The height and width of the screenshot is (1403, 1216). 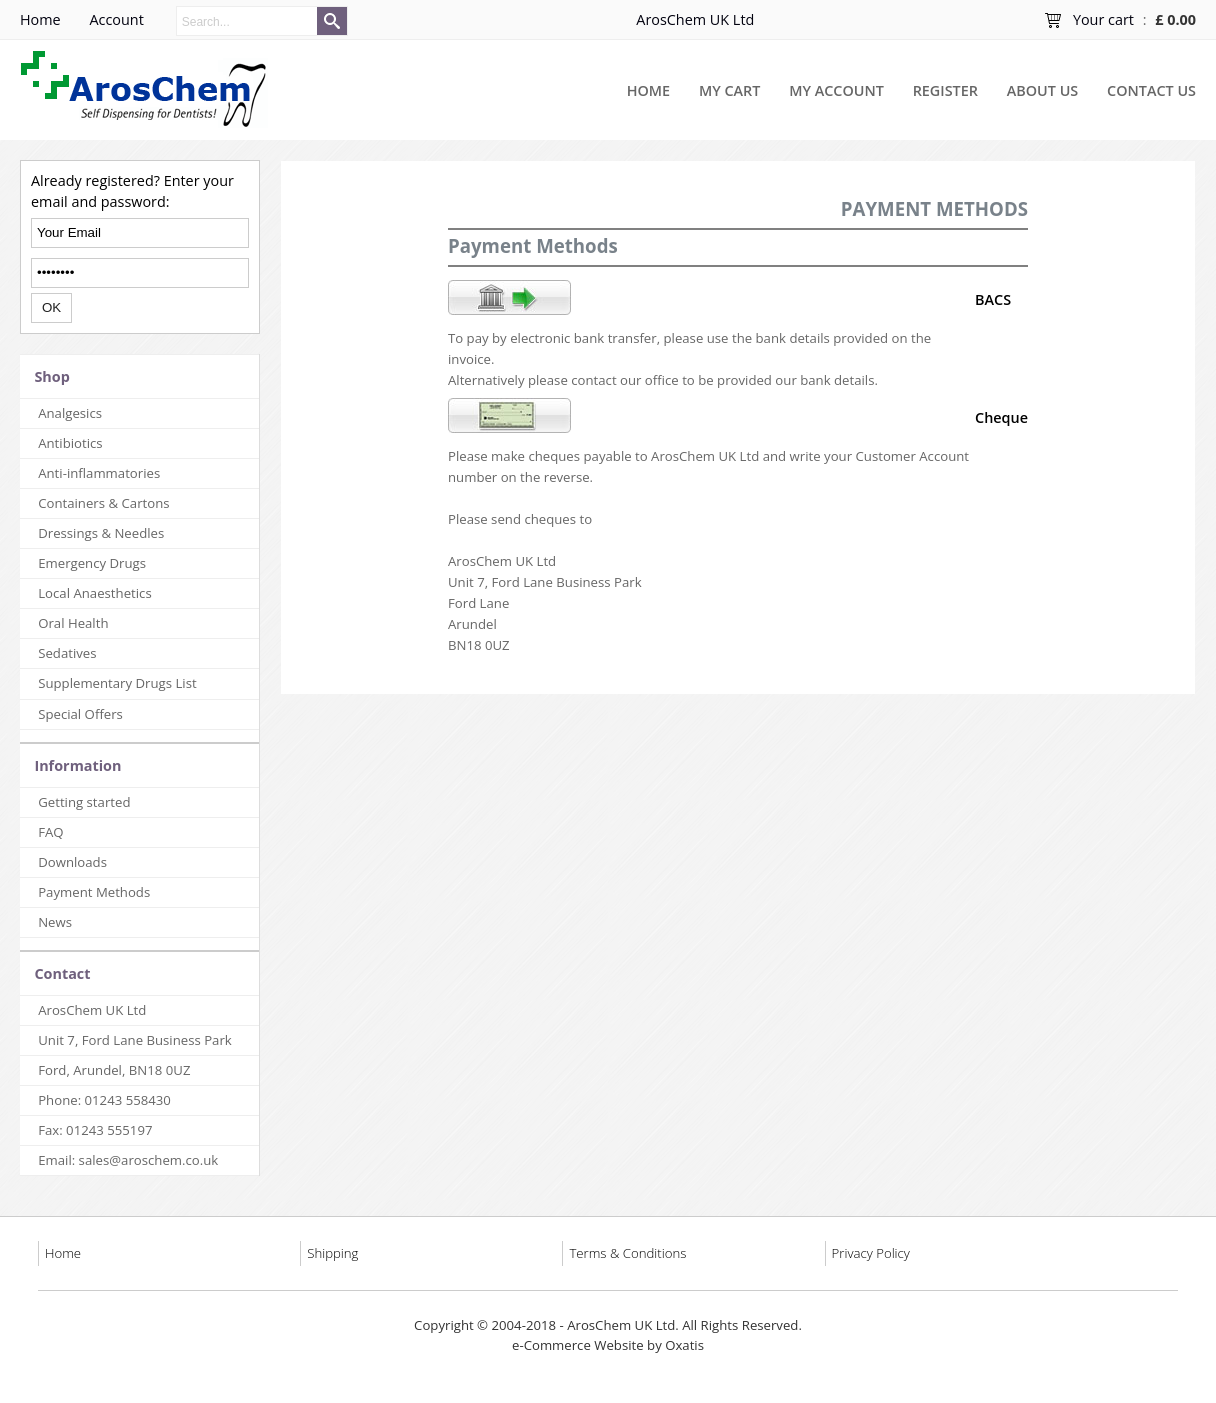 What do you see at coordinates (95, 593) in the screenshot?
I see `Local Anaesthetics` at bounding box center [95, 593].